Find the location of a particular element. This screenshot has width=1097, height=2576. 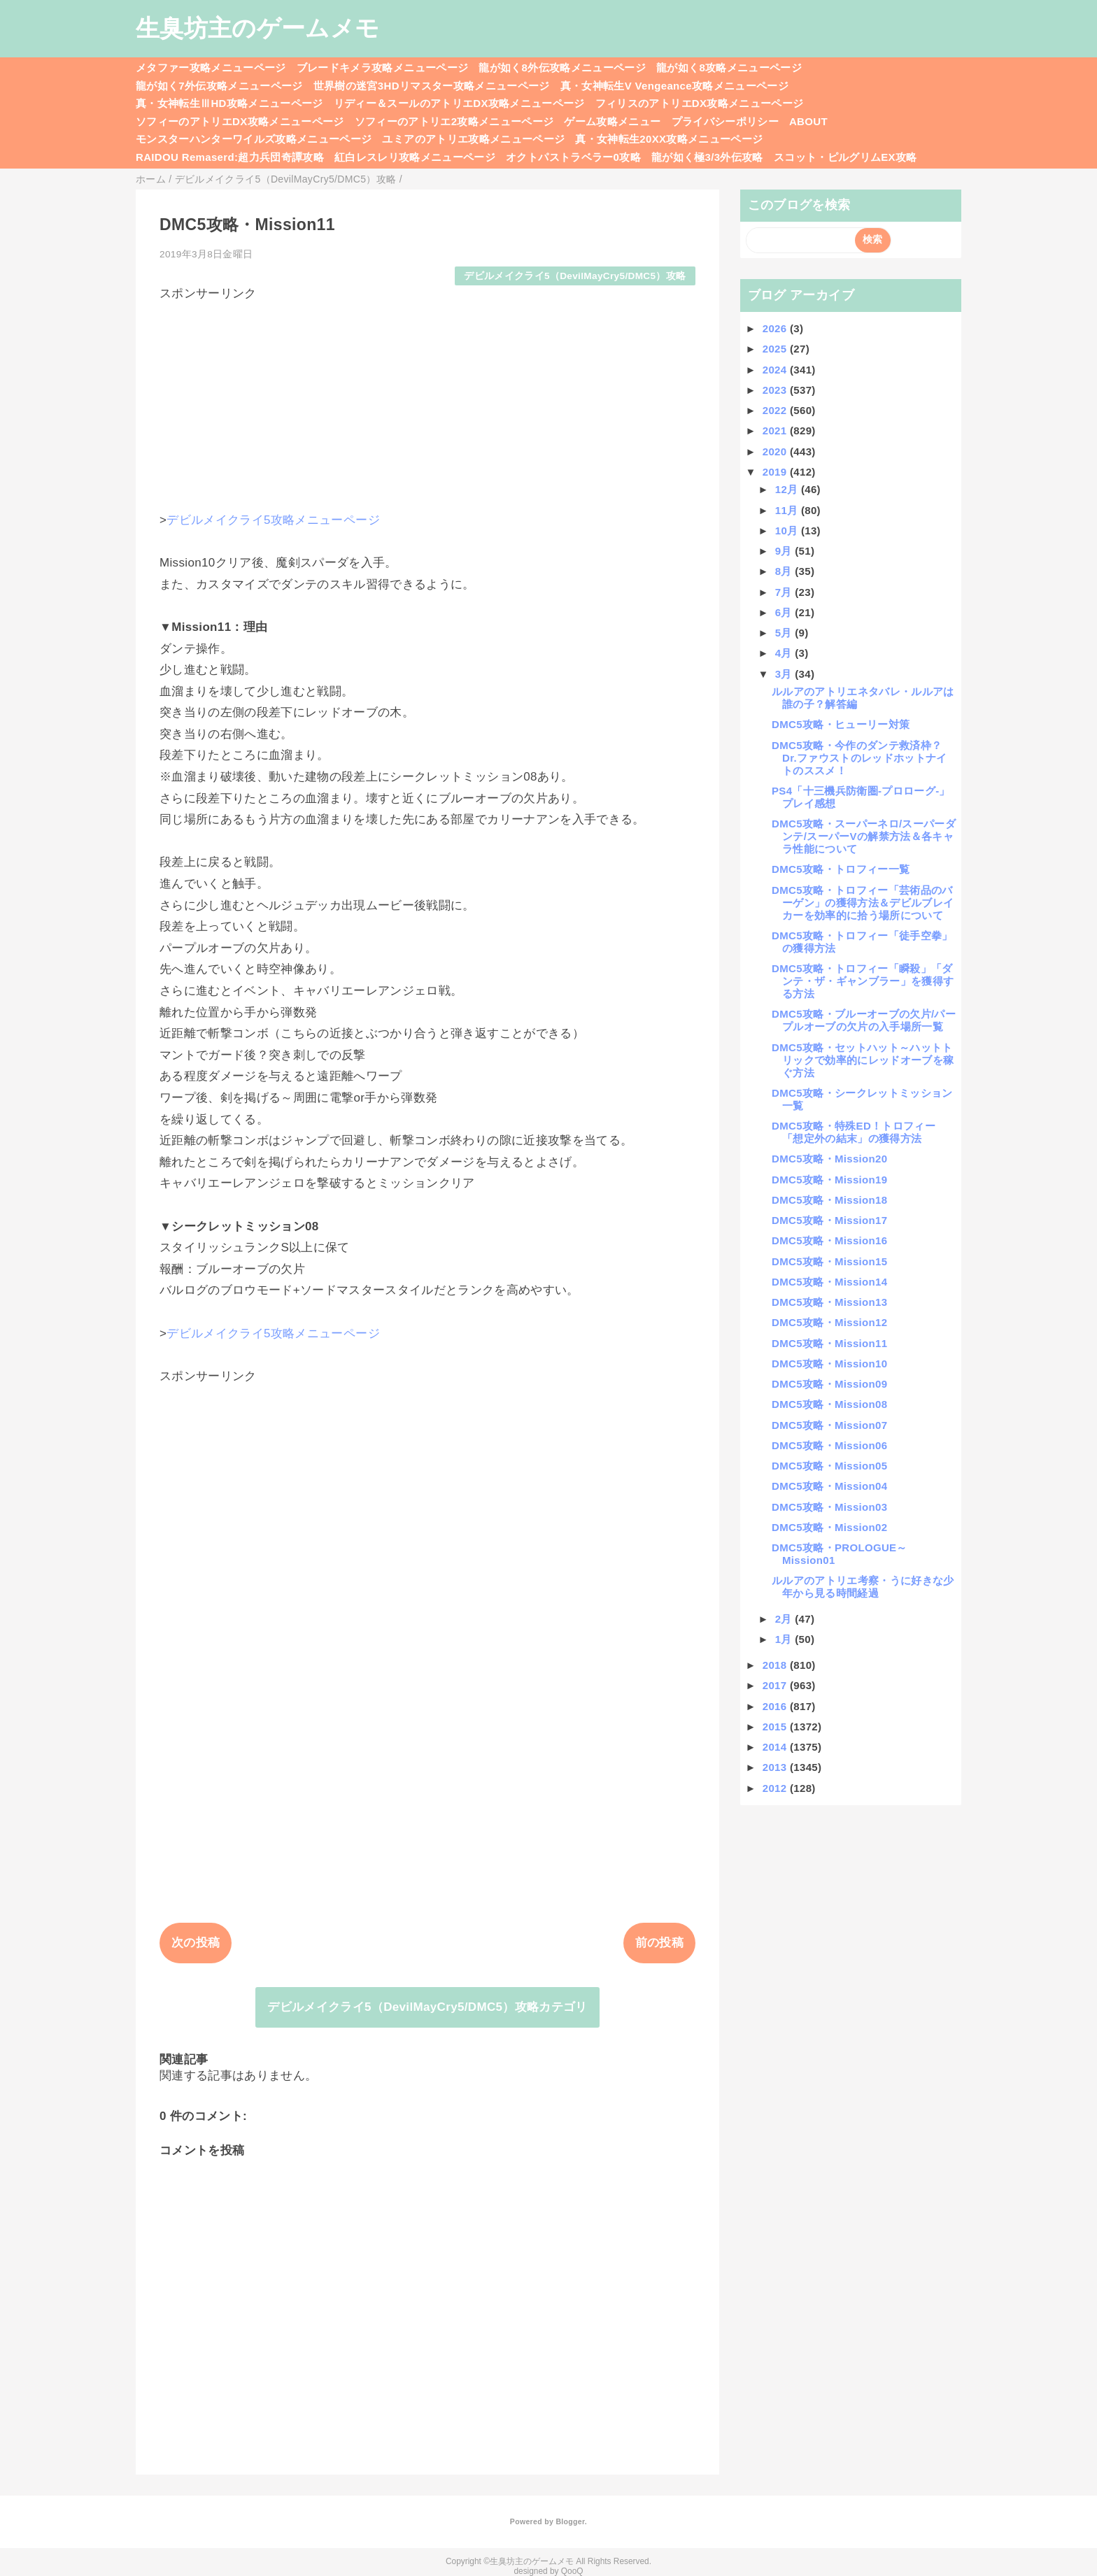

DMC5攻略・ヒューリー対策 is located at coordinates (841, 724).